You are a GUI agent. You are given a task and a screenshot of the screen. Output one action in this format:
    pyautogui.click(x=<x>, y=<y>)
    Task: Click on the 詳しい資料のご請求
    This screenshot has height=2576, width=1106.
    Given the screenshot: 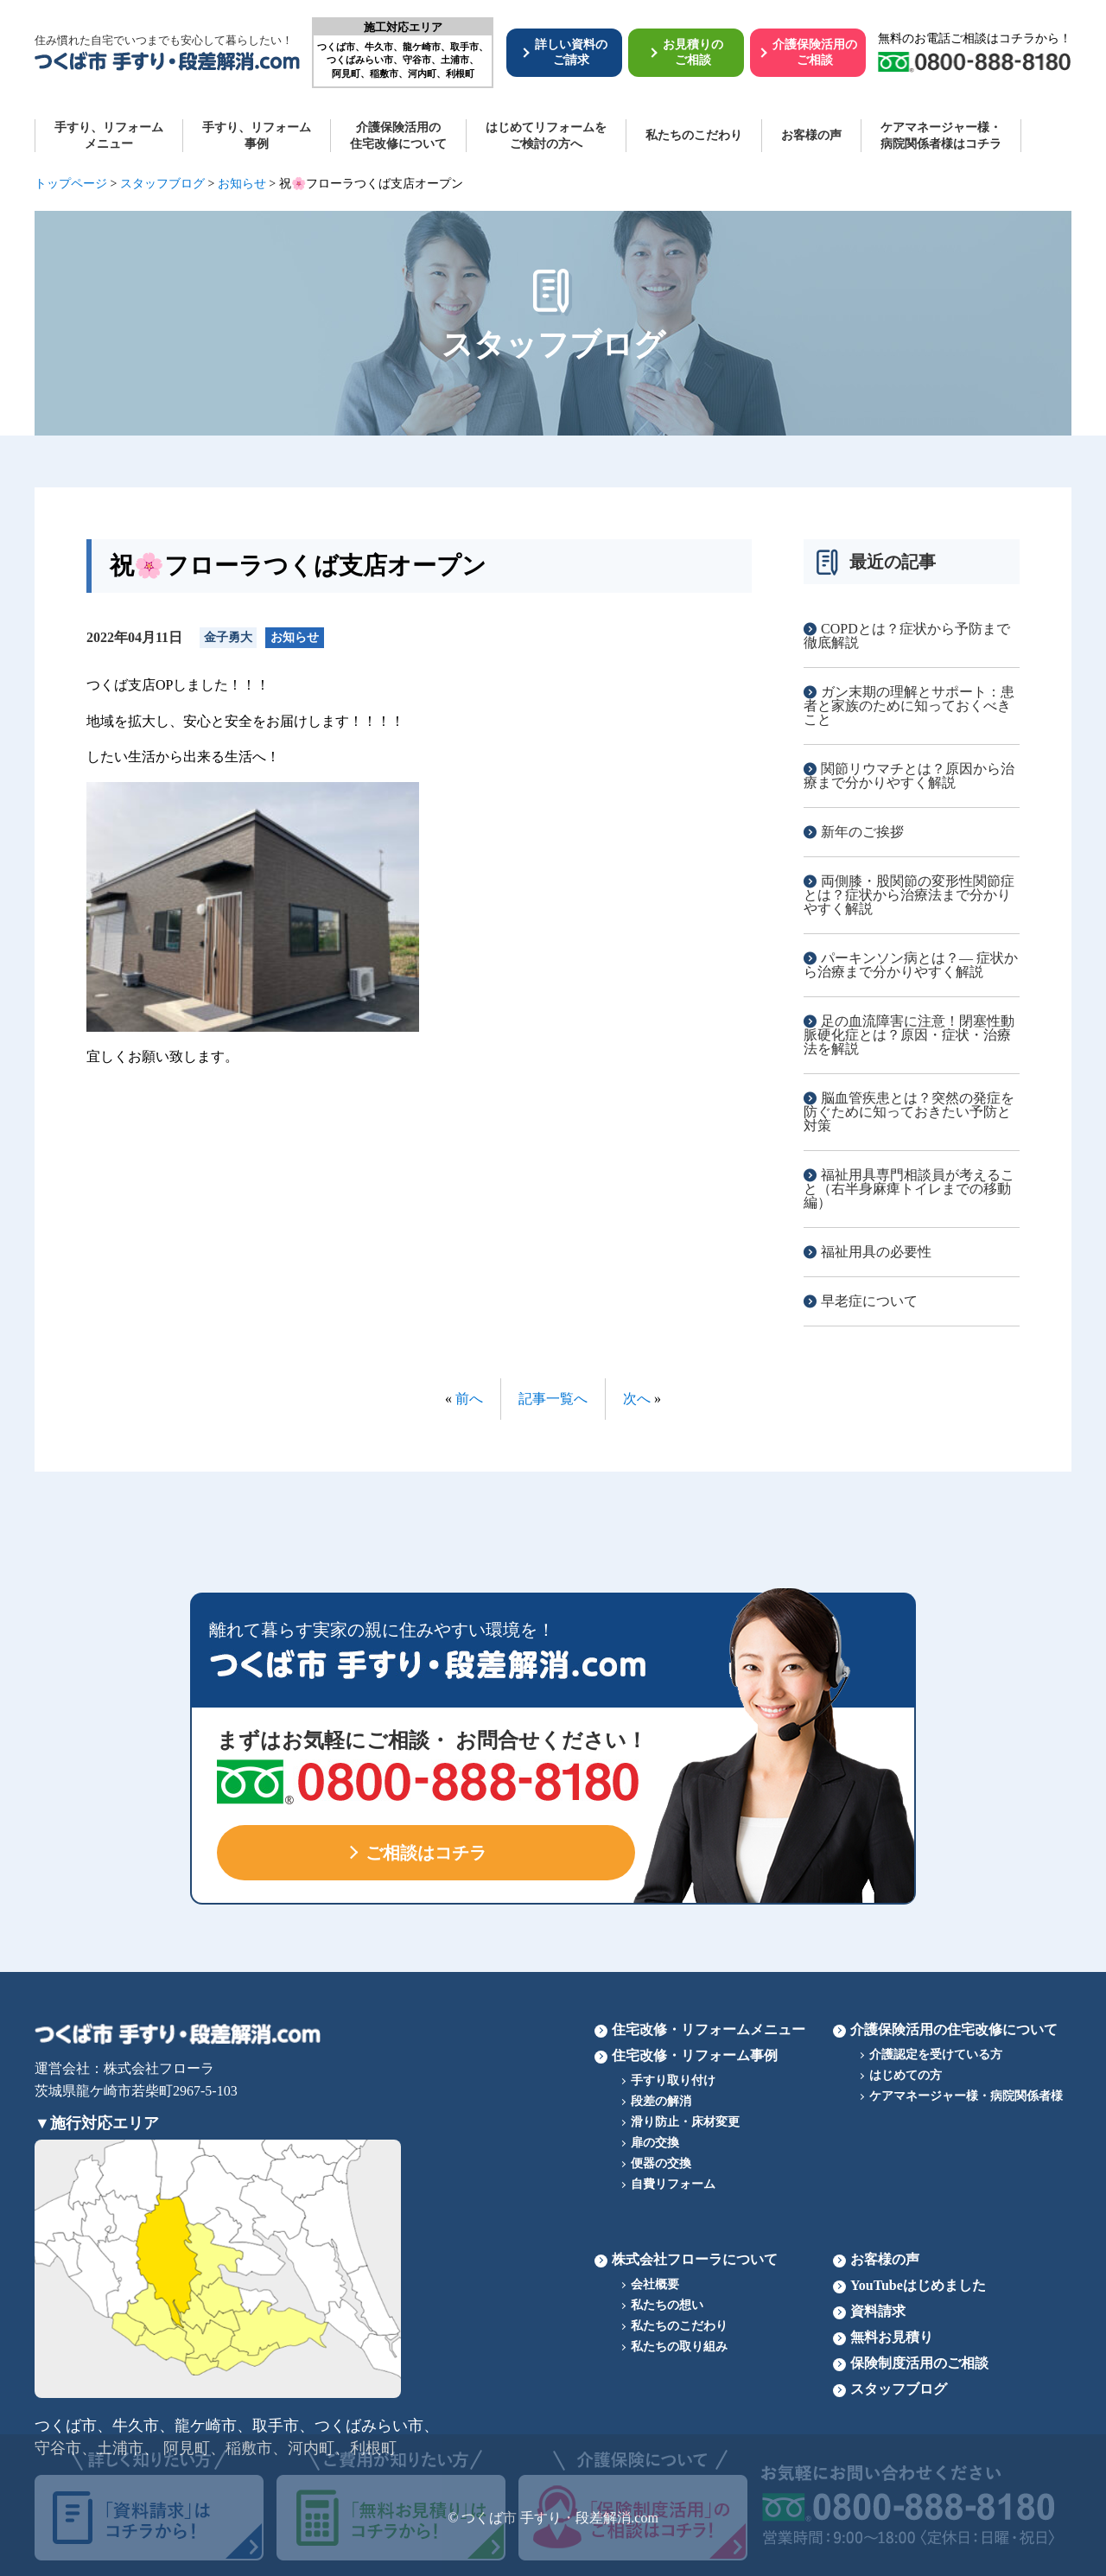 What is the action you would take?
    pyautogui.click(x=571, y=52)
    